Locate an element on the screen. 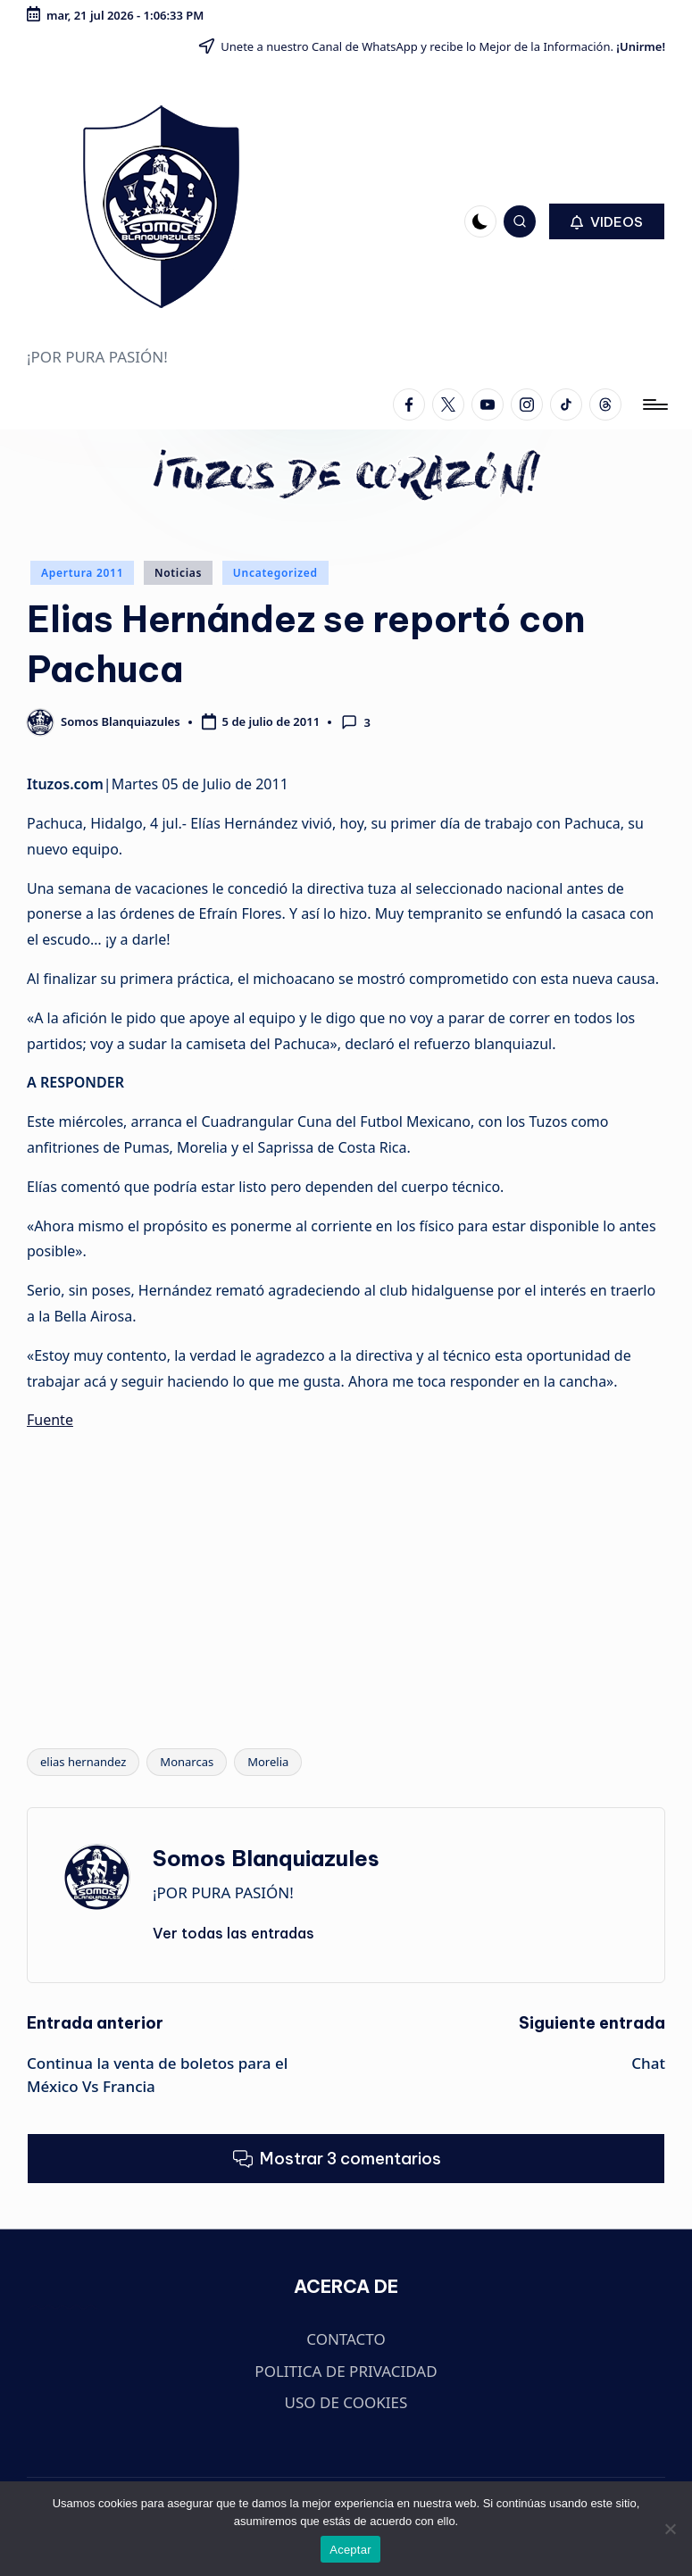  elias hernandez is located at coordinates (83, 1762).